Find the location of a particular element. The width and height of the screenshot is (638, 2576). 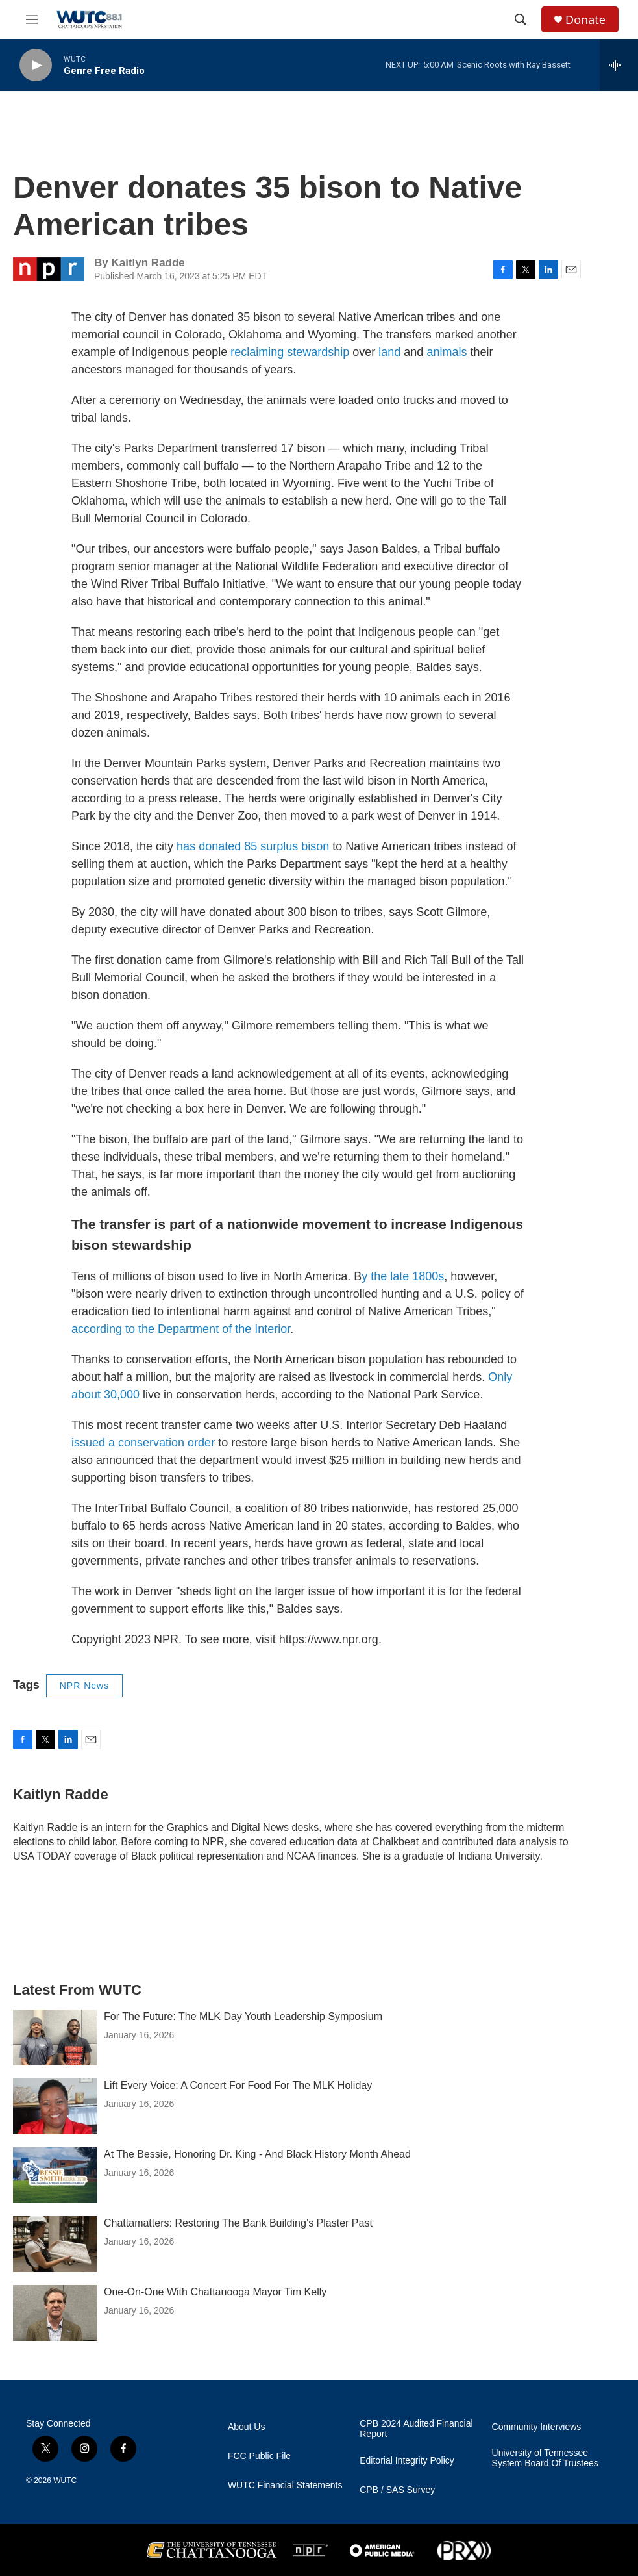

[For The Future: The MLK Day Youth Leadership Symposium] is located at coordinates (55, 2037).